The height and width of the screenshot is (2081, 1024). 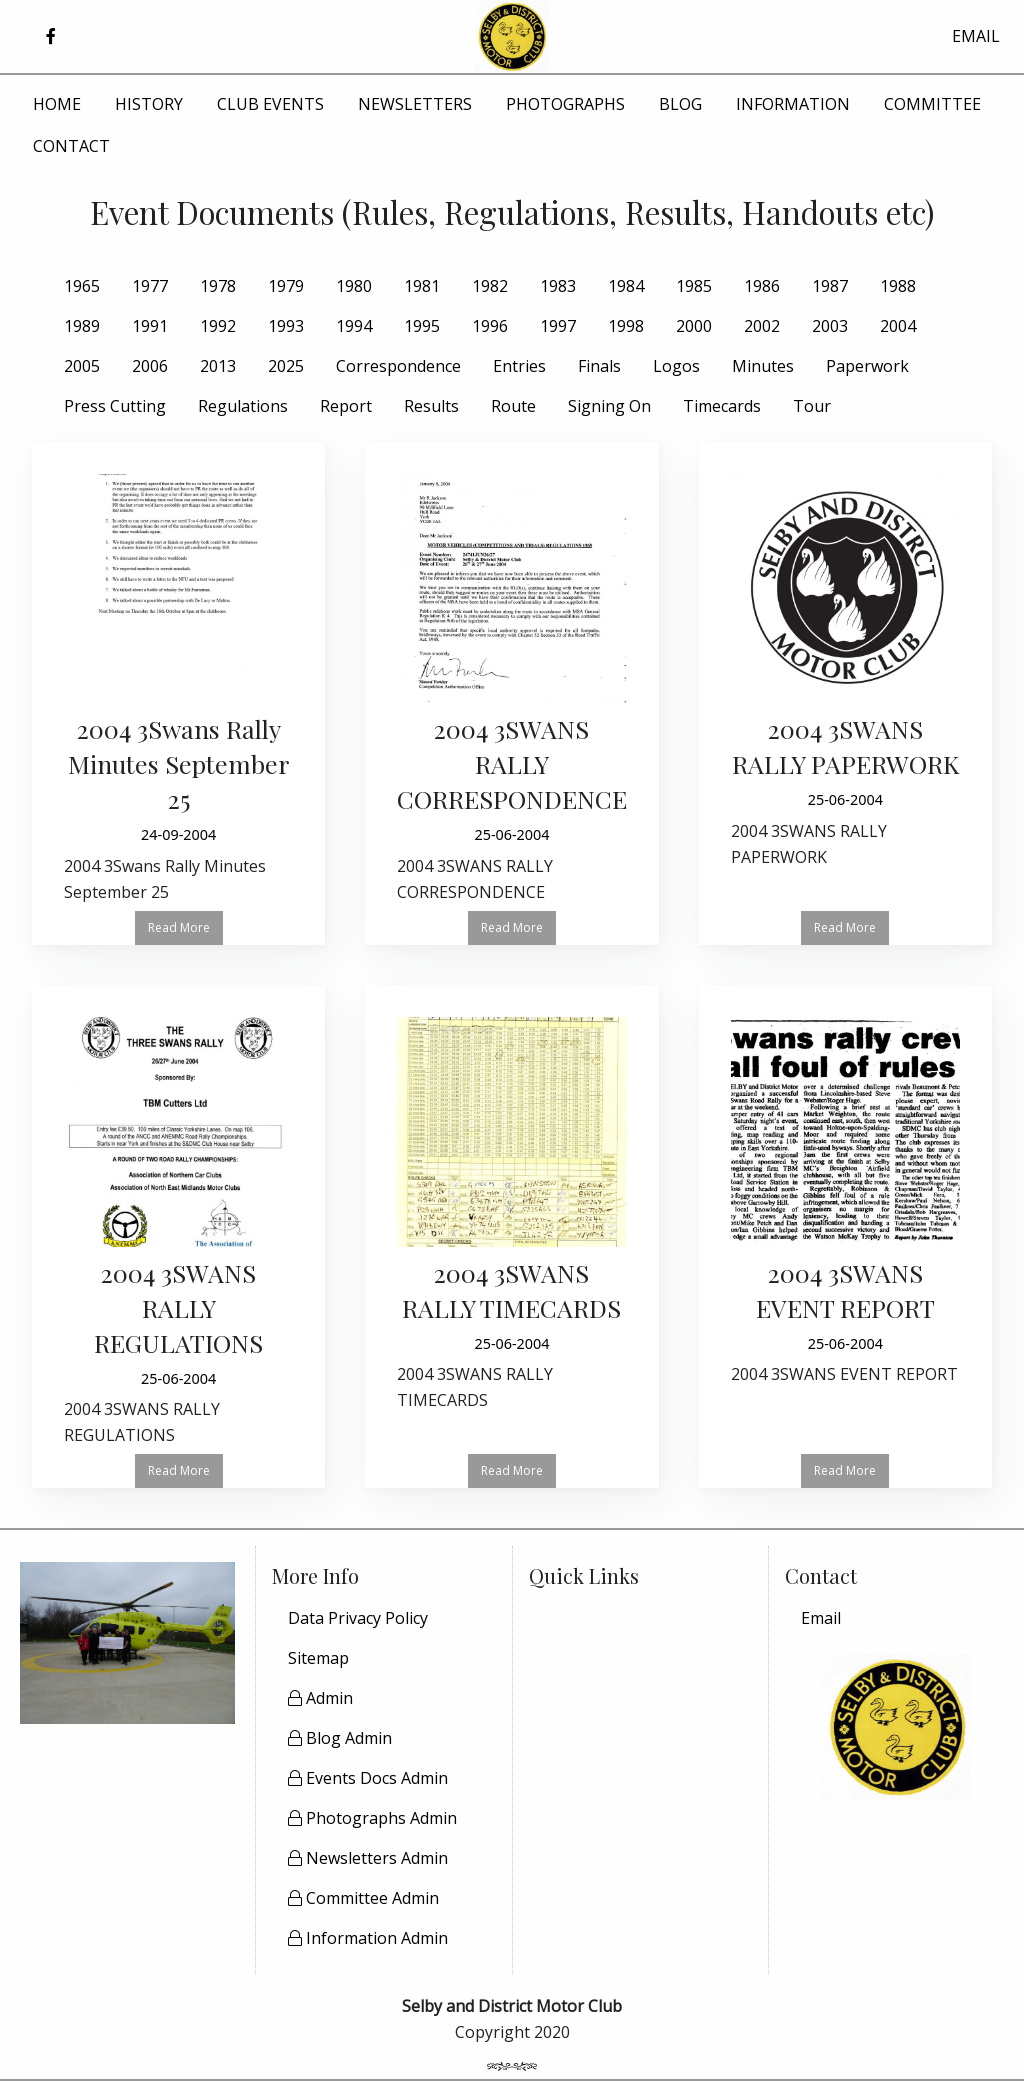 What do you see at coordinates (178, 1236) in the screenshot?
I see `[Read more about 2004 3SWANS RALLY REGULATIONS]` at bounding box center [178, 1236].